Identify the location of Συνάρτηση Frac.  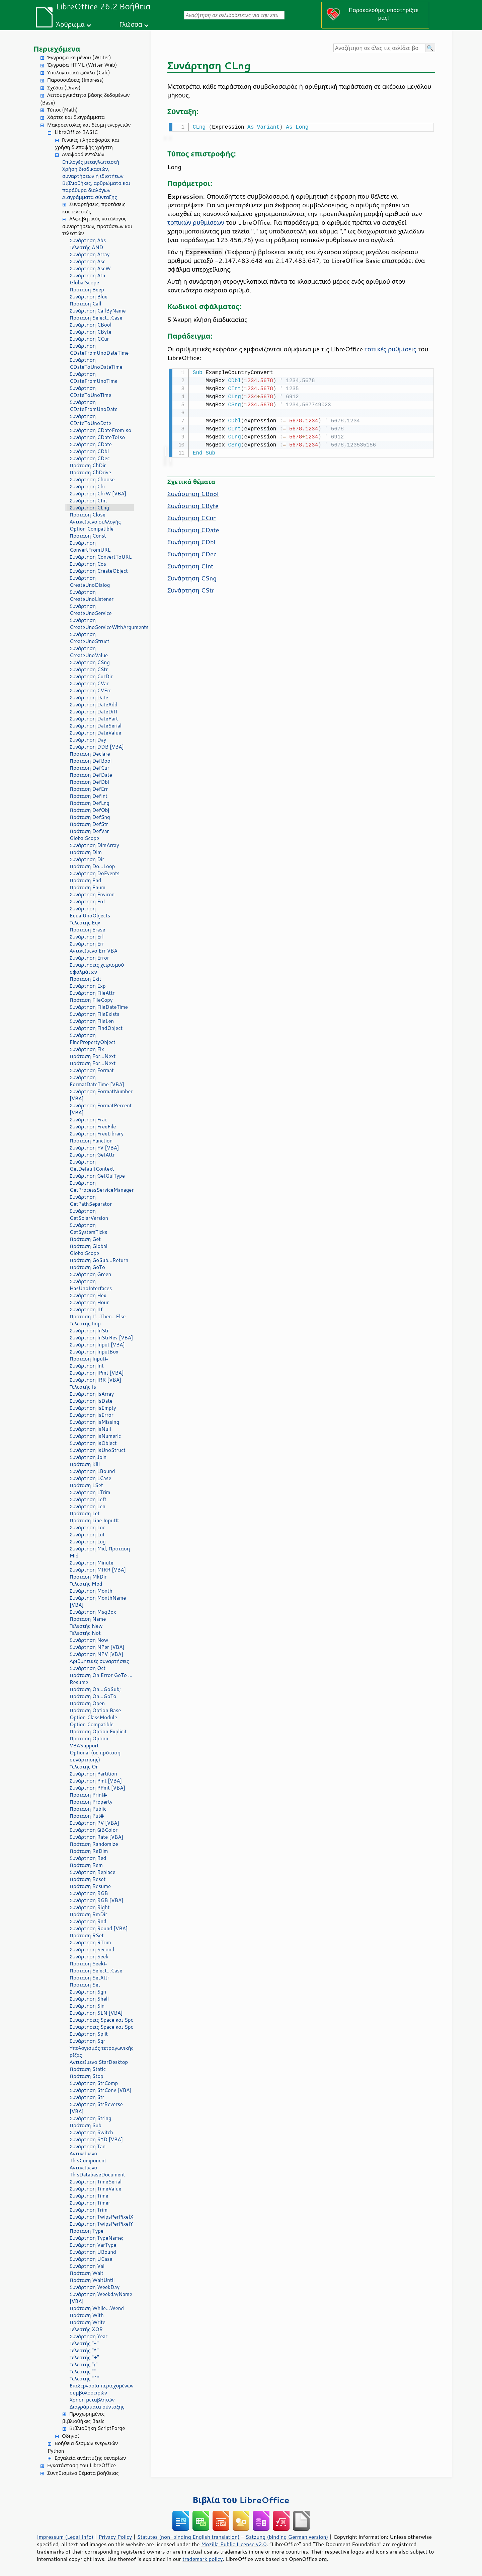
(88, 1119).